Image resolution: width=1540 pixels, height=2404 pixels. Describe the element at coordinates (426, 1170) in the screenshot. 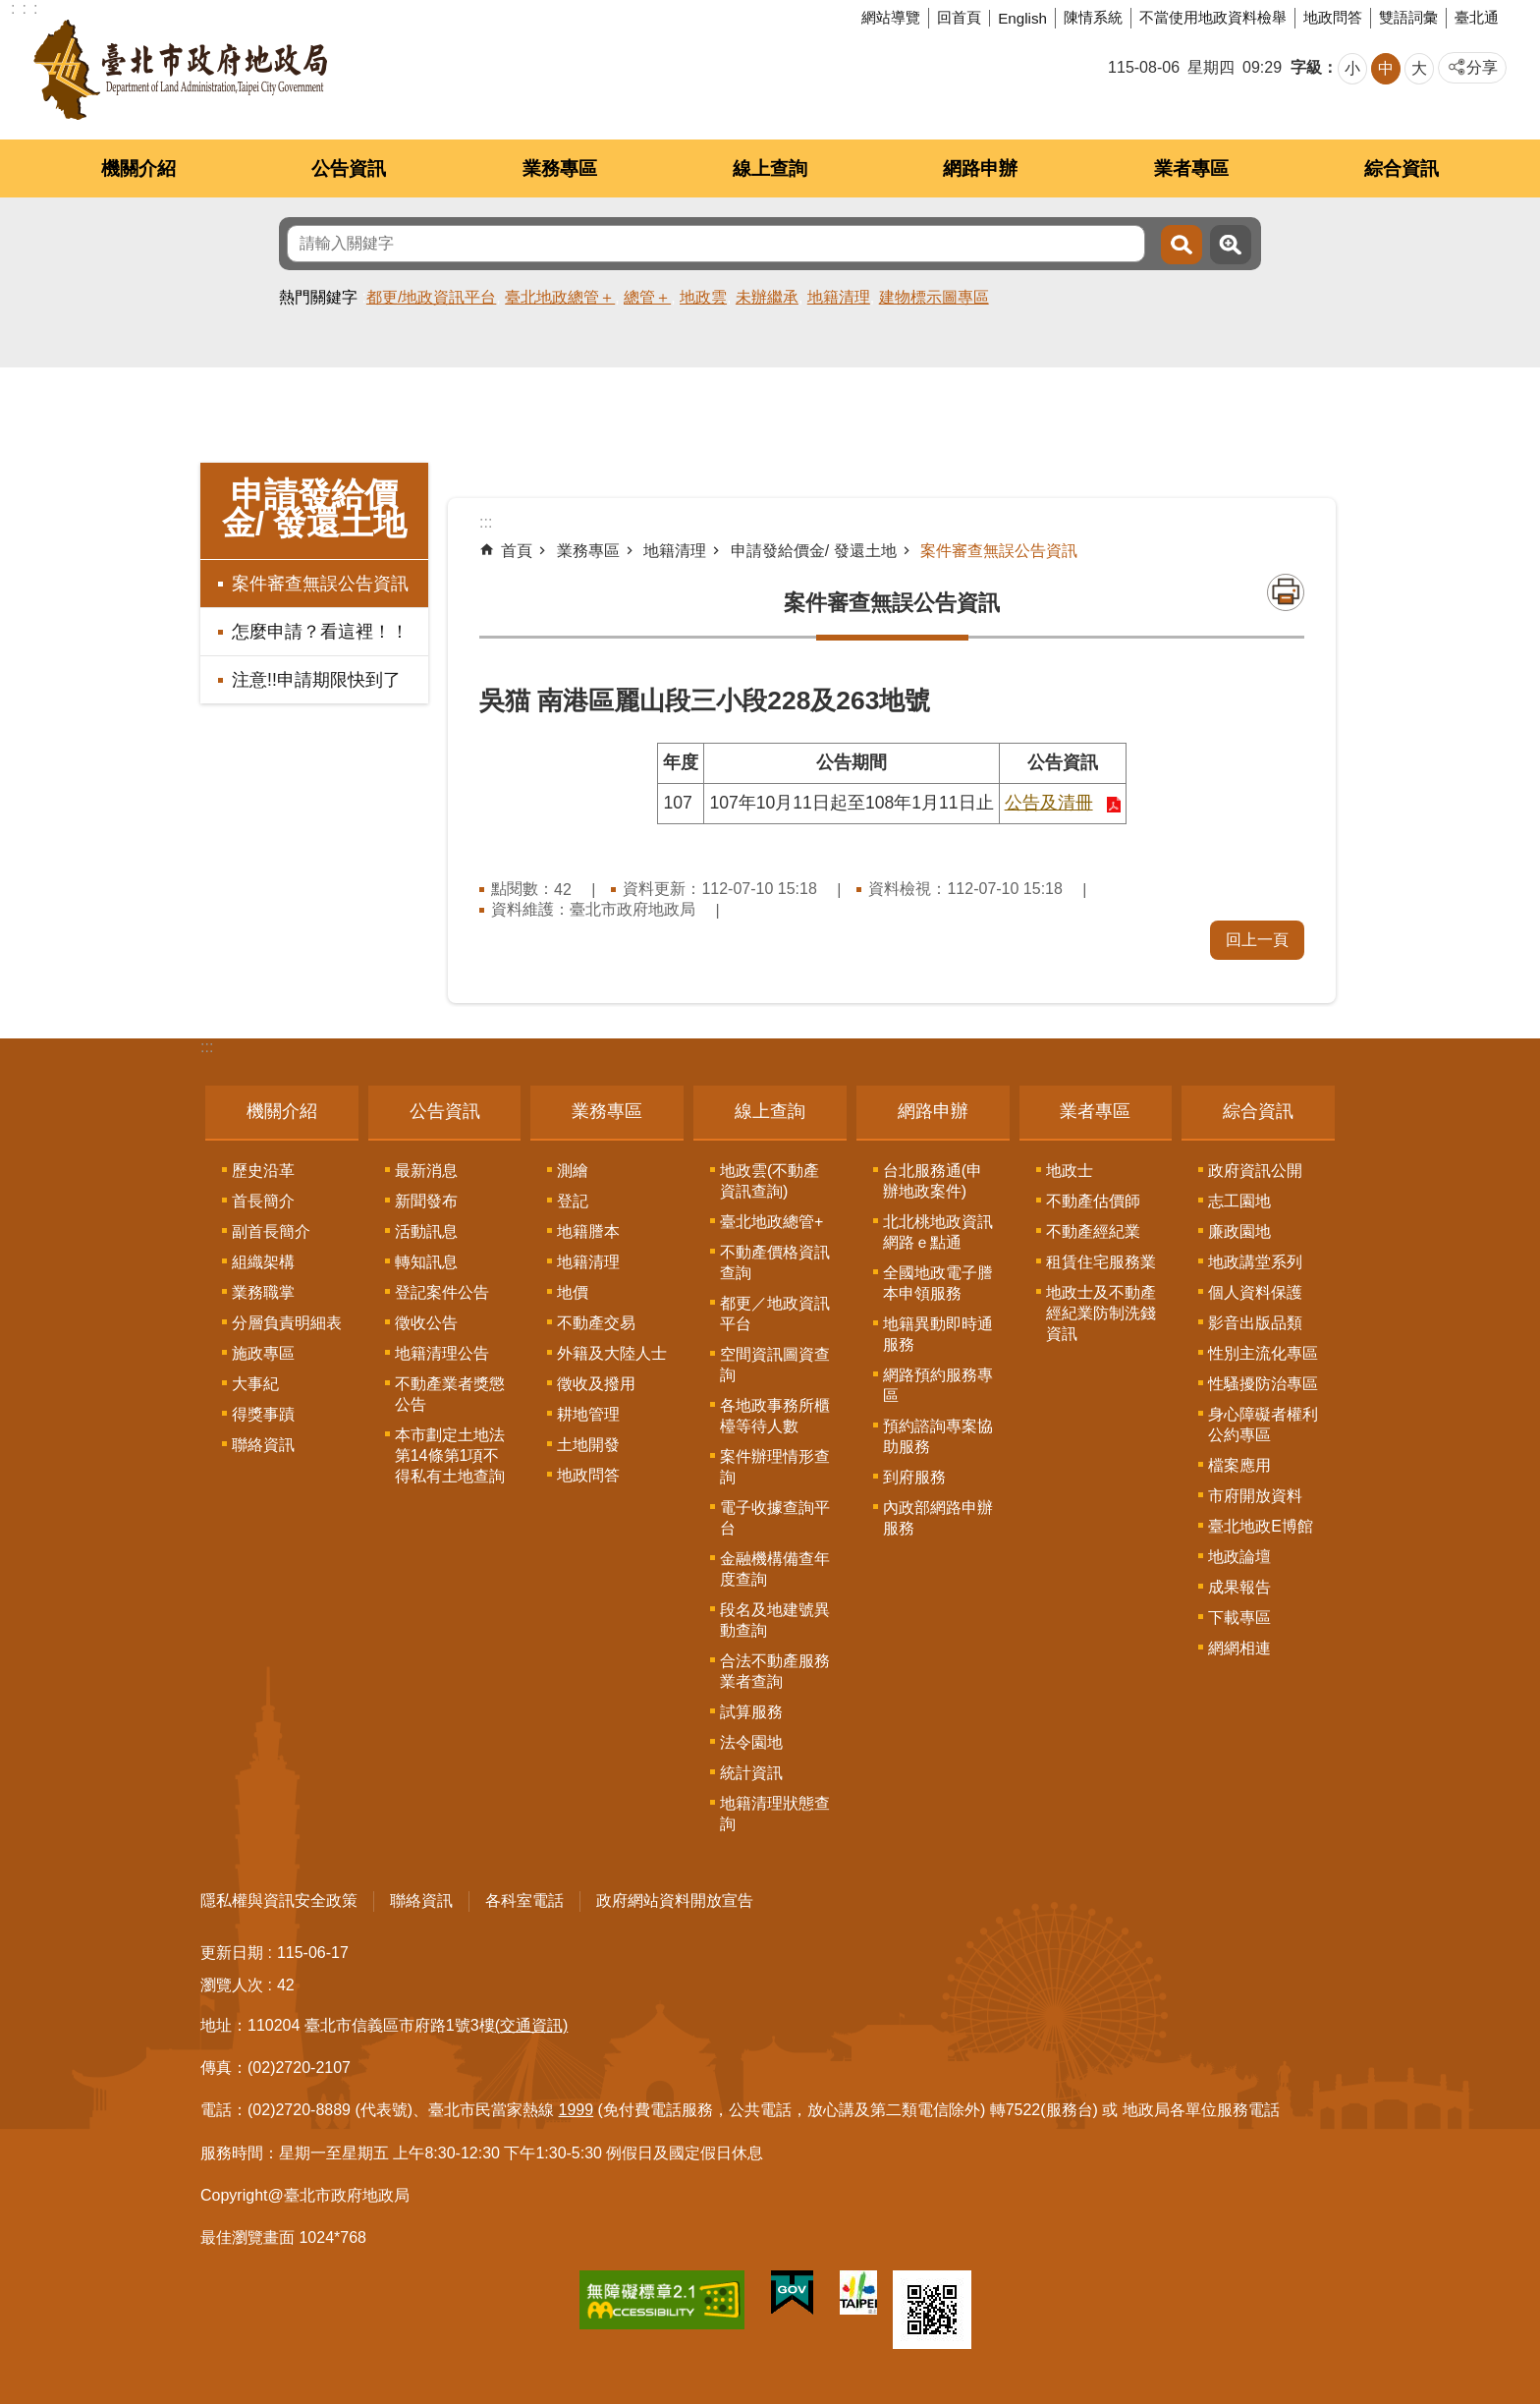

I see `最新消息` at that location.